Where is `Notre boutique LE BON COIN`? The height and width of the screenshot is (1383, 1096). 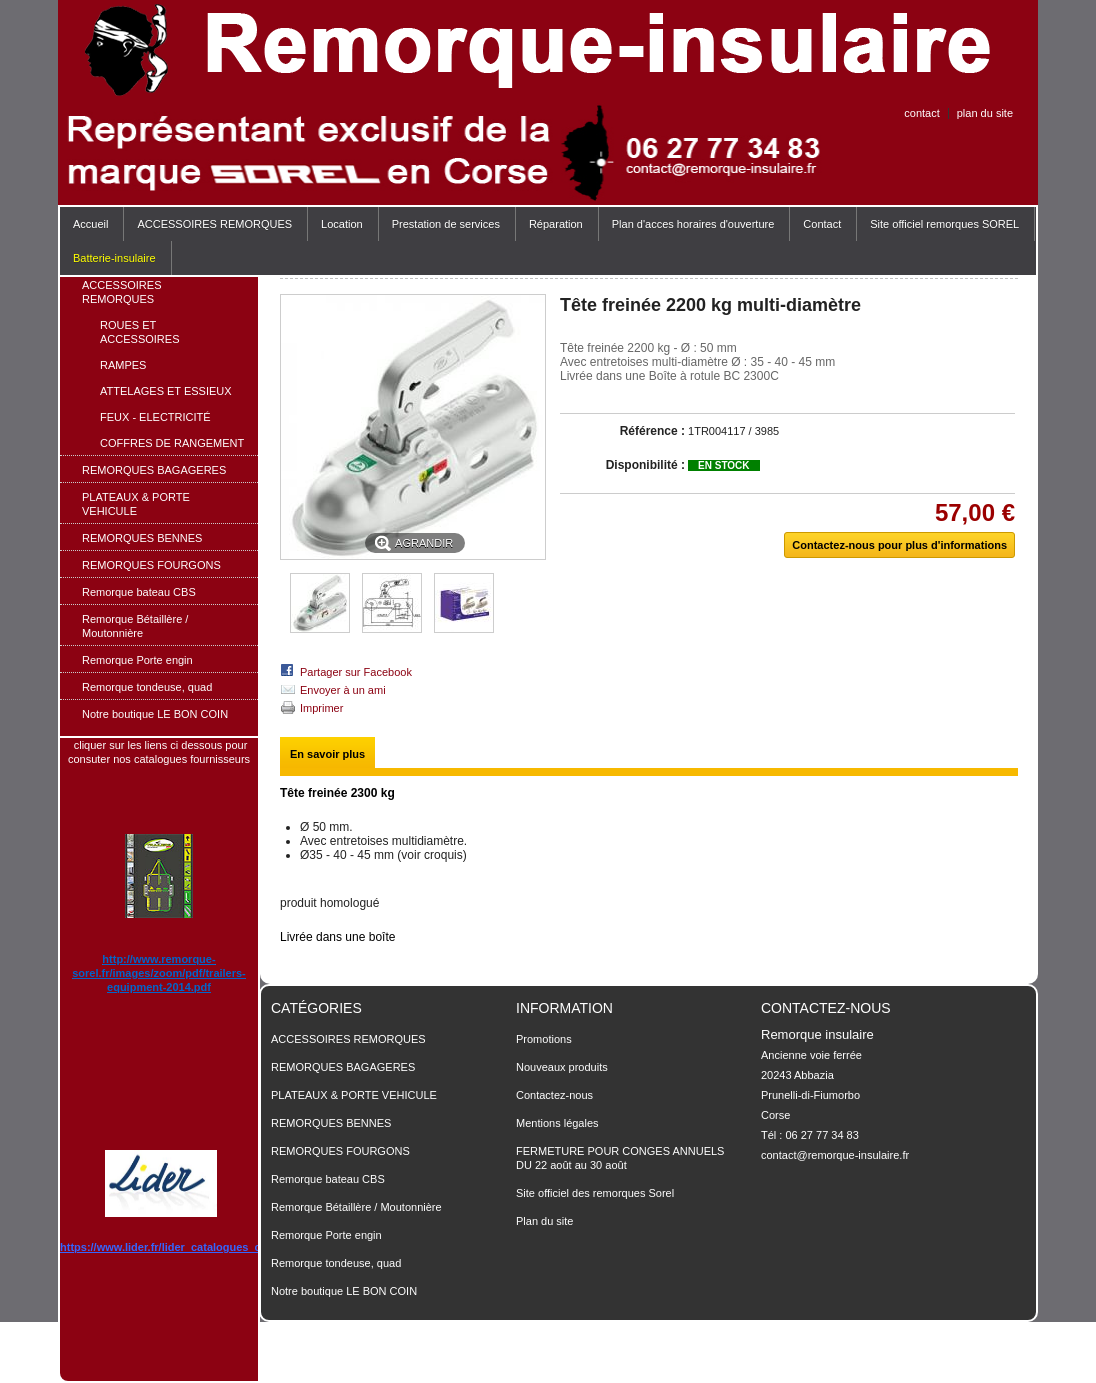
Notre boutique LE BON COIN is located at coordinates (155, 714).